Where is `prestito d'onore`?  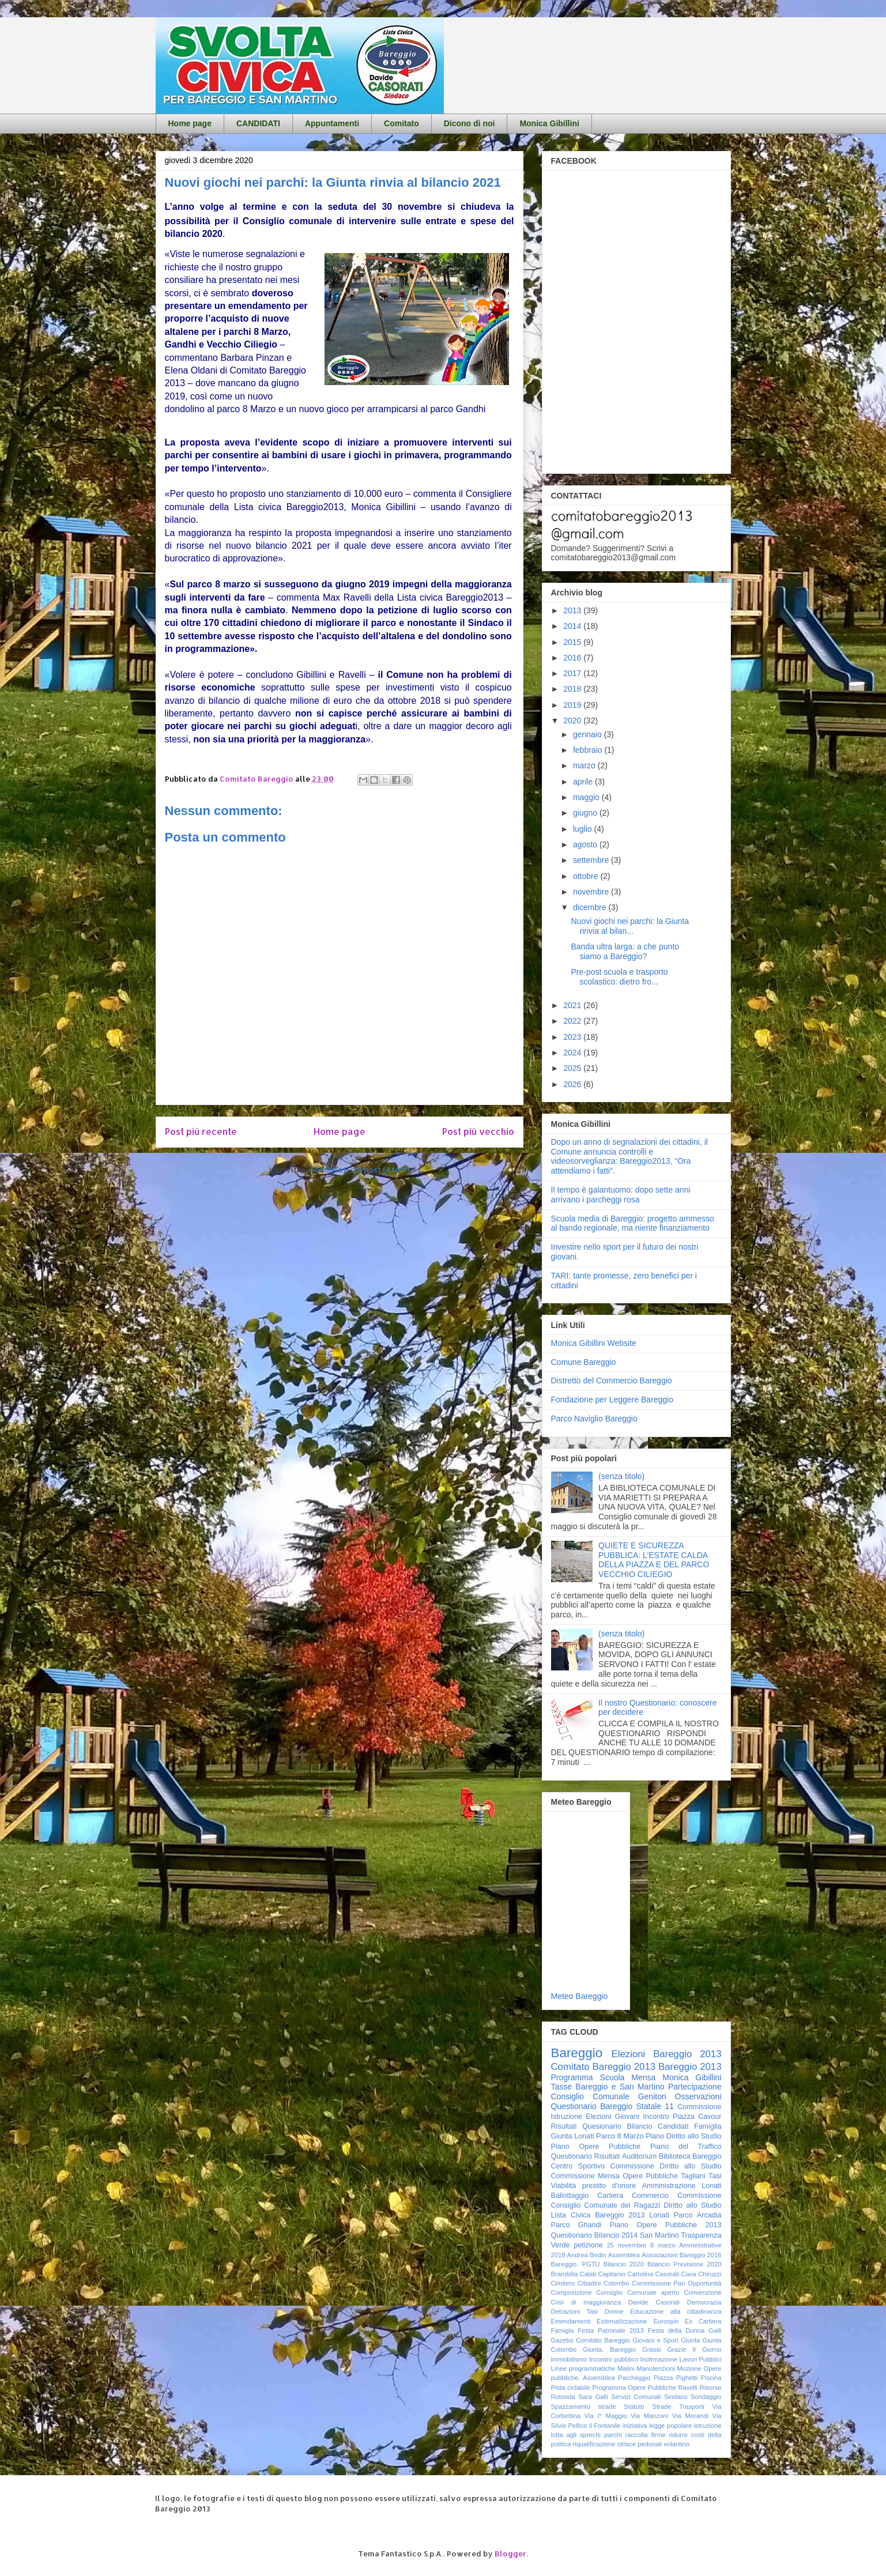 prestito d'onore is located at coordinates (609, 2186).